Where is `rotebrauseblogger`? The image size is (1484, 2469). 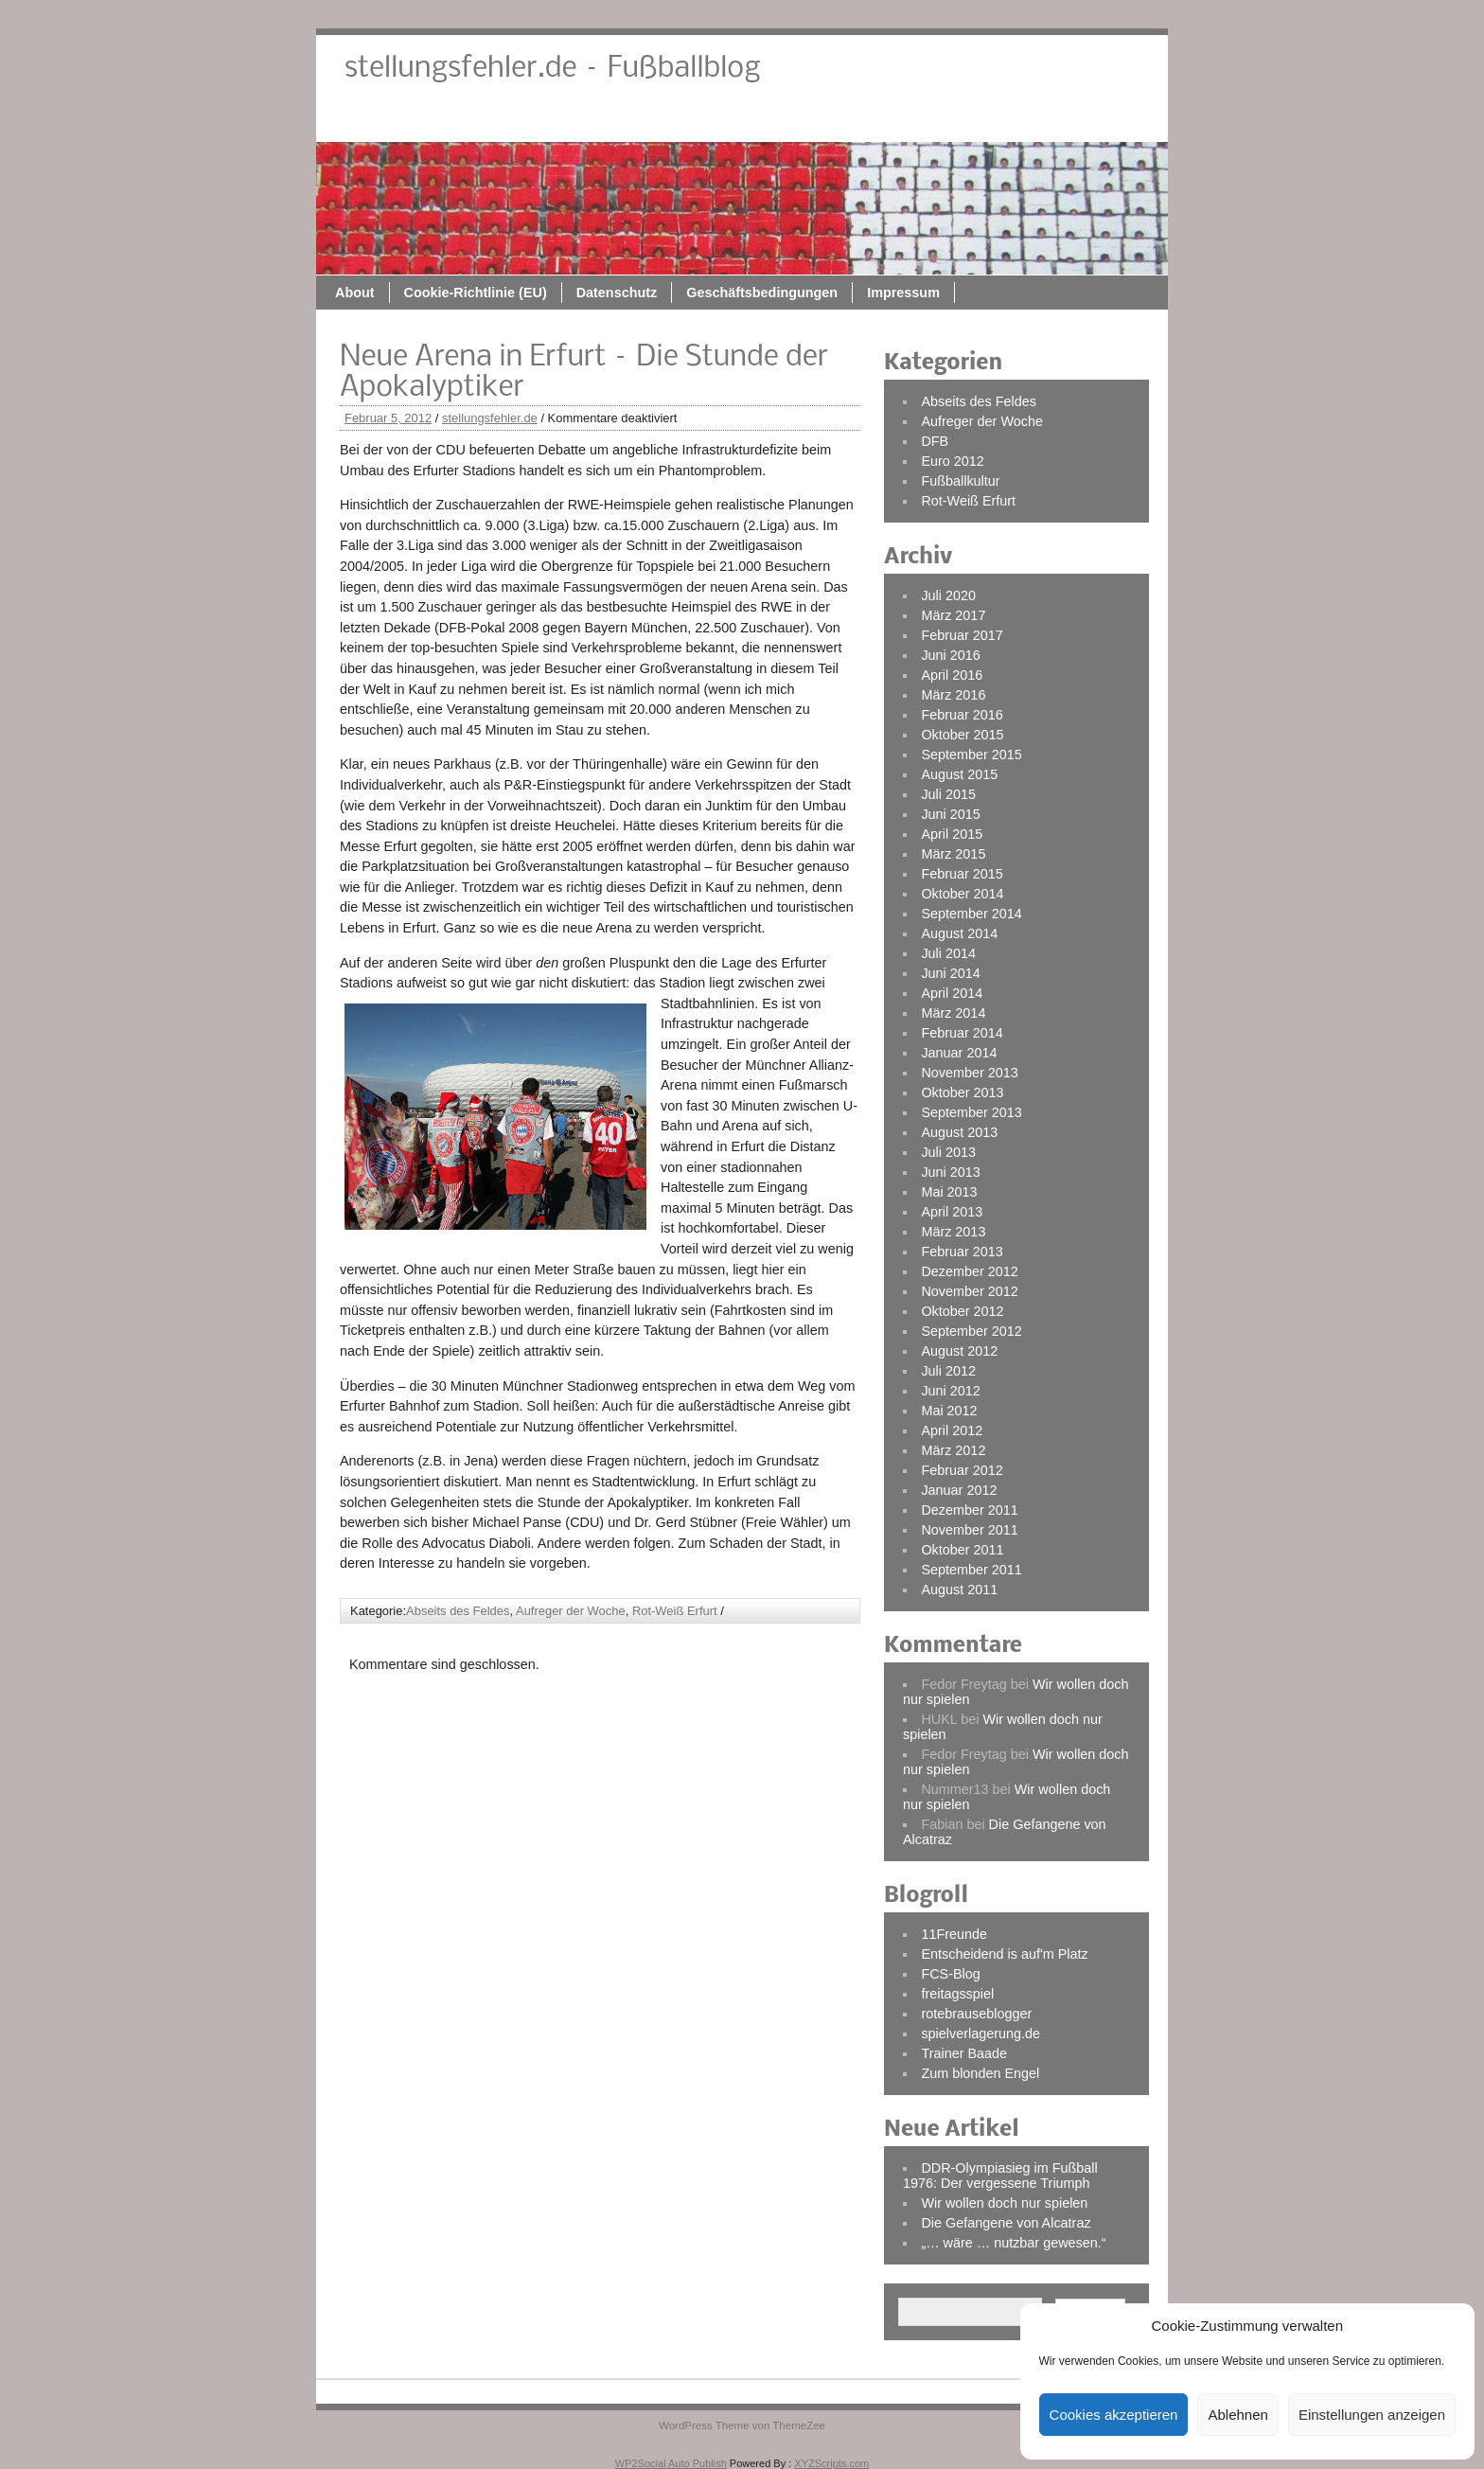 rotebrauseblogger is located at coordinates (976, 2013).